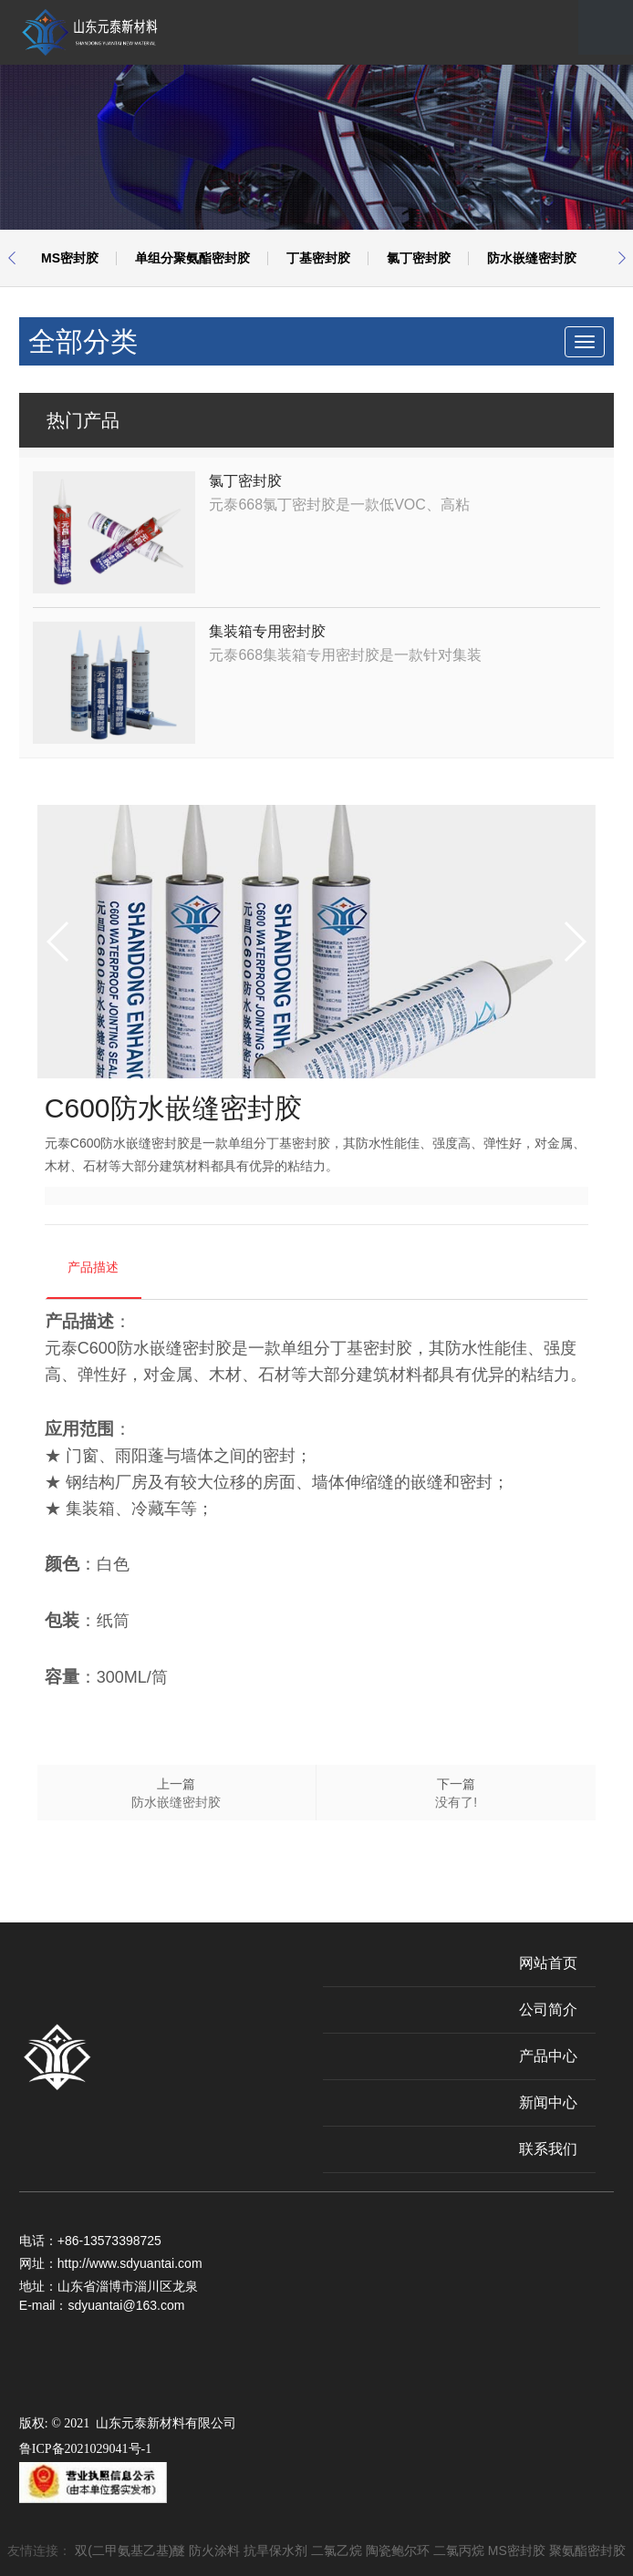 Image resolution: width=633 pixels, height=2576 pixels. What do you see at coordinates (129, 2263) in the screenshot?
I see `http://www.sdyuantai.com` at bounding box center [129, 2263].